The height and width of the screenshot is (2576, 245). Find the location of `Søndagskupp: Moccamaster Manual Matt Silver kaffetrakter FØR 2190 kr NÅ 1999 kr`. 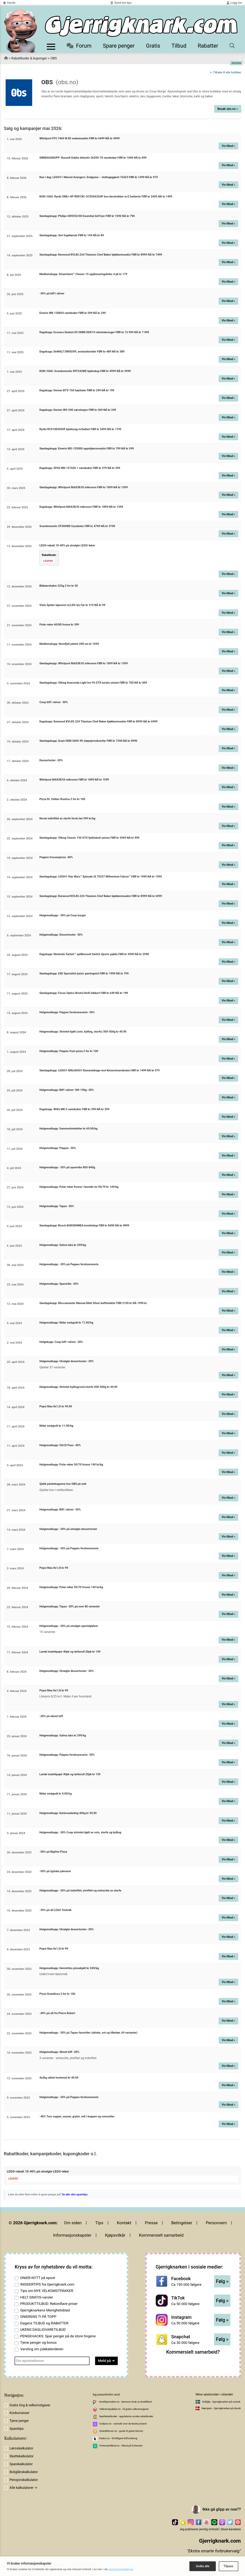

Søndagskupp: Moccamaster Manual Matt Silver kaffetrakter FØR 2190 kr NÅ 1999 kr is located at coordinates (93, 1303).